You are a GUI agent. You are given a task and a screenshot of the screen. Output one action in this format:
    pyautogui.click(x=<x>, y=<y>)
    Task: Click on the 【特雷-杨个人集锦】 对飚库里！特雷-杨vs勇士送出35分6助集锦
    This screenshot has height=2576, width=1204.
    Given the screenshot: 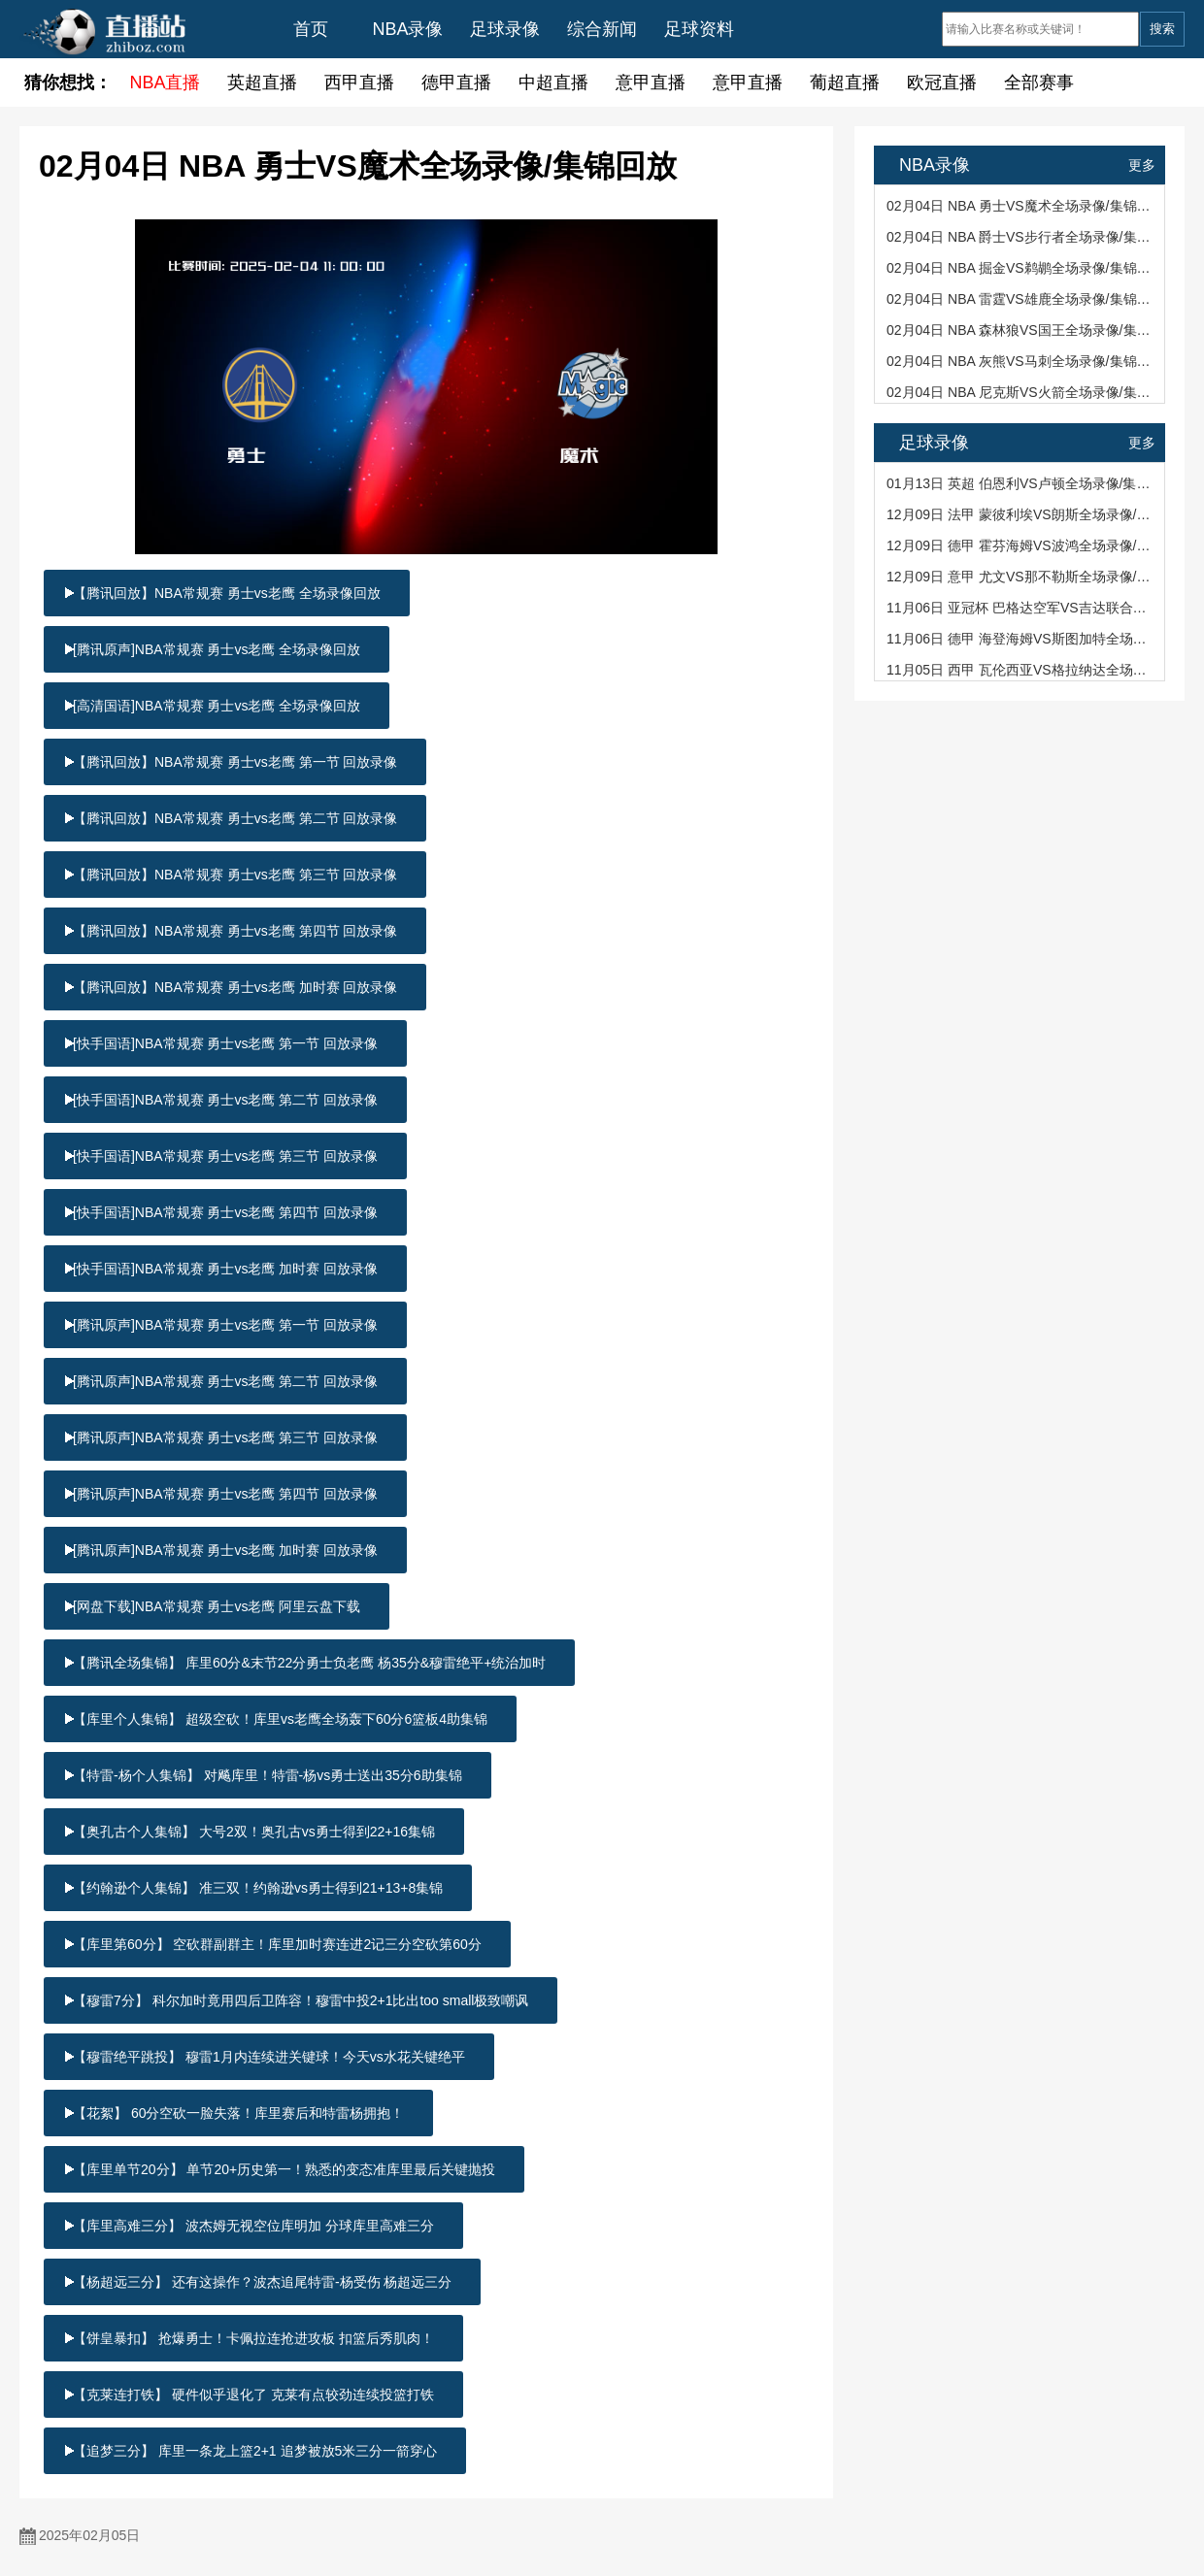 What is the action you would take?
    pyautogui.click(x=267, y=1775)
    